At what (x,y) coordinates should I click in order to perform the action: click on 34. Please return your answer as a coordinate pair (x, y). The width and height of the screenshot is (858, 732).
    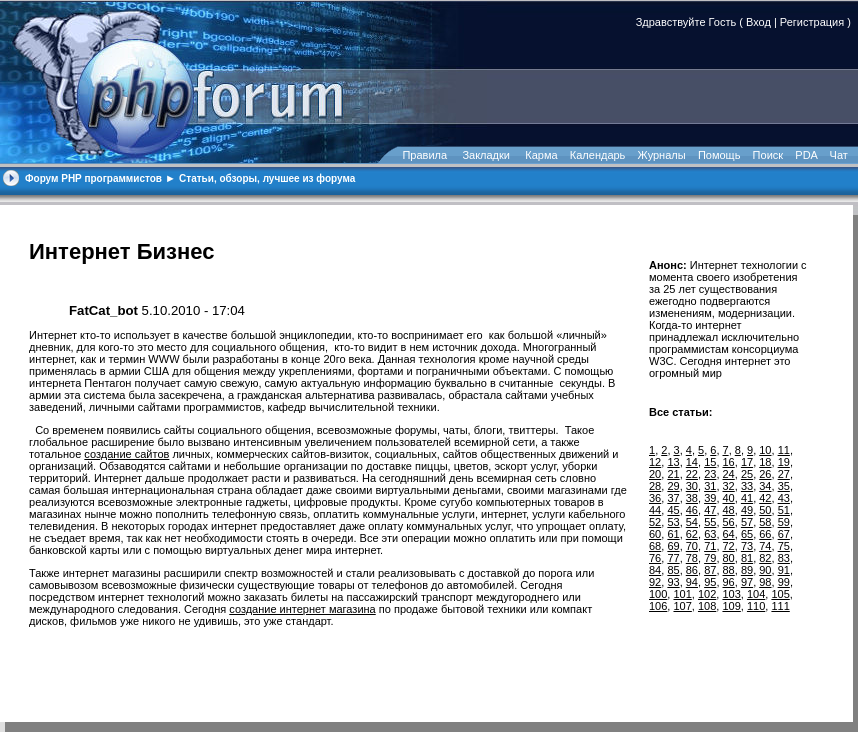
    Looking at the image, I should click on (765, 486).